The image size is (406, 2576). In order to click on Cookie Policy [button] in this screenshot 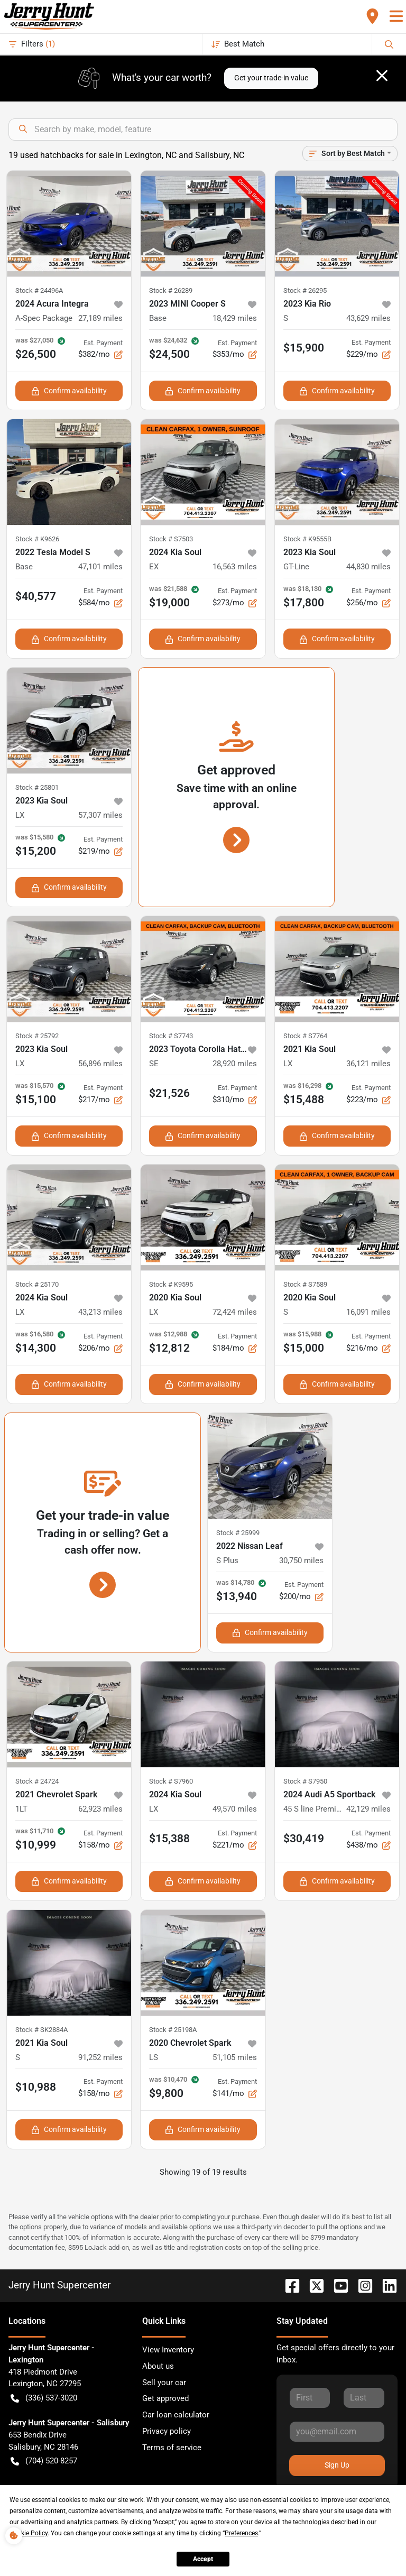, I will do `click(29, 2533)`.